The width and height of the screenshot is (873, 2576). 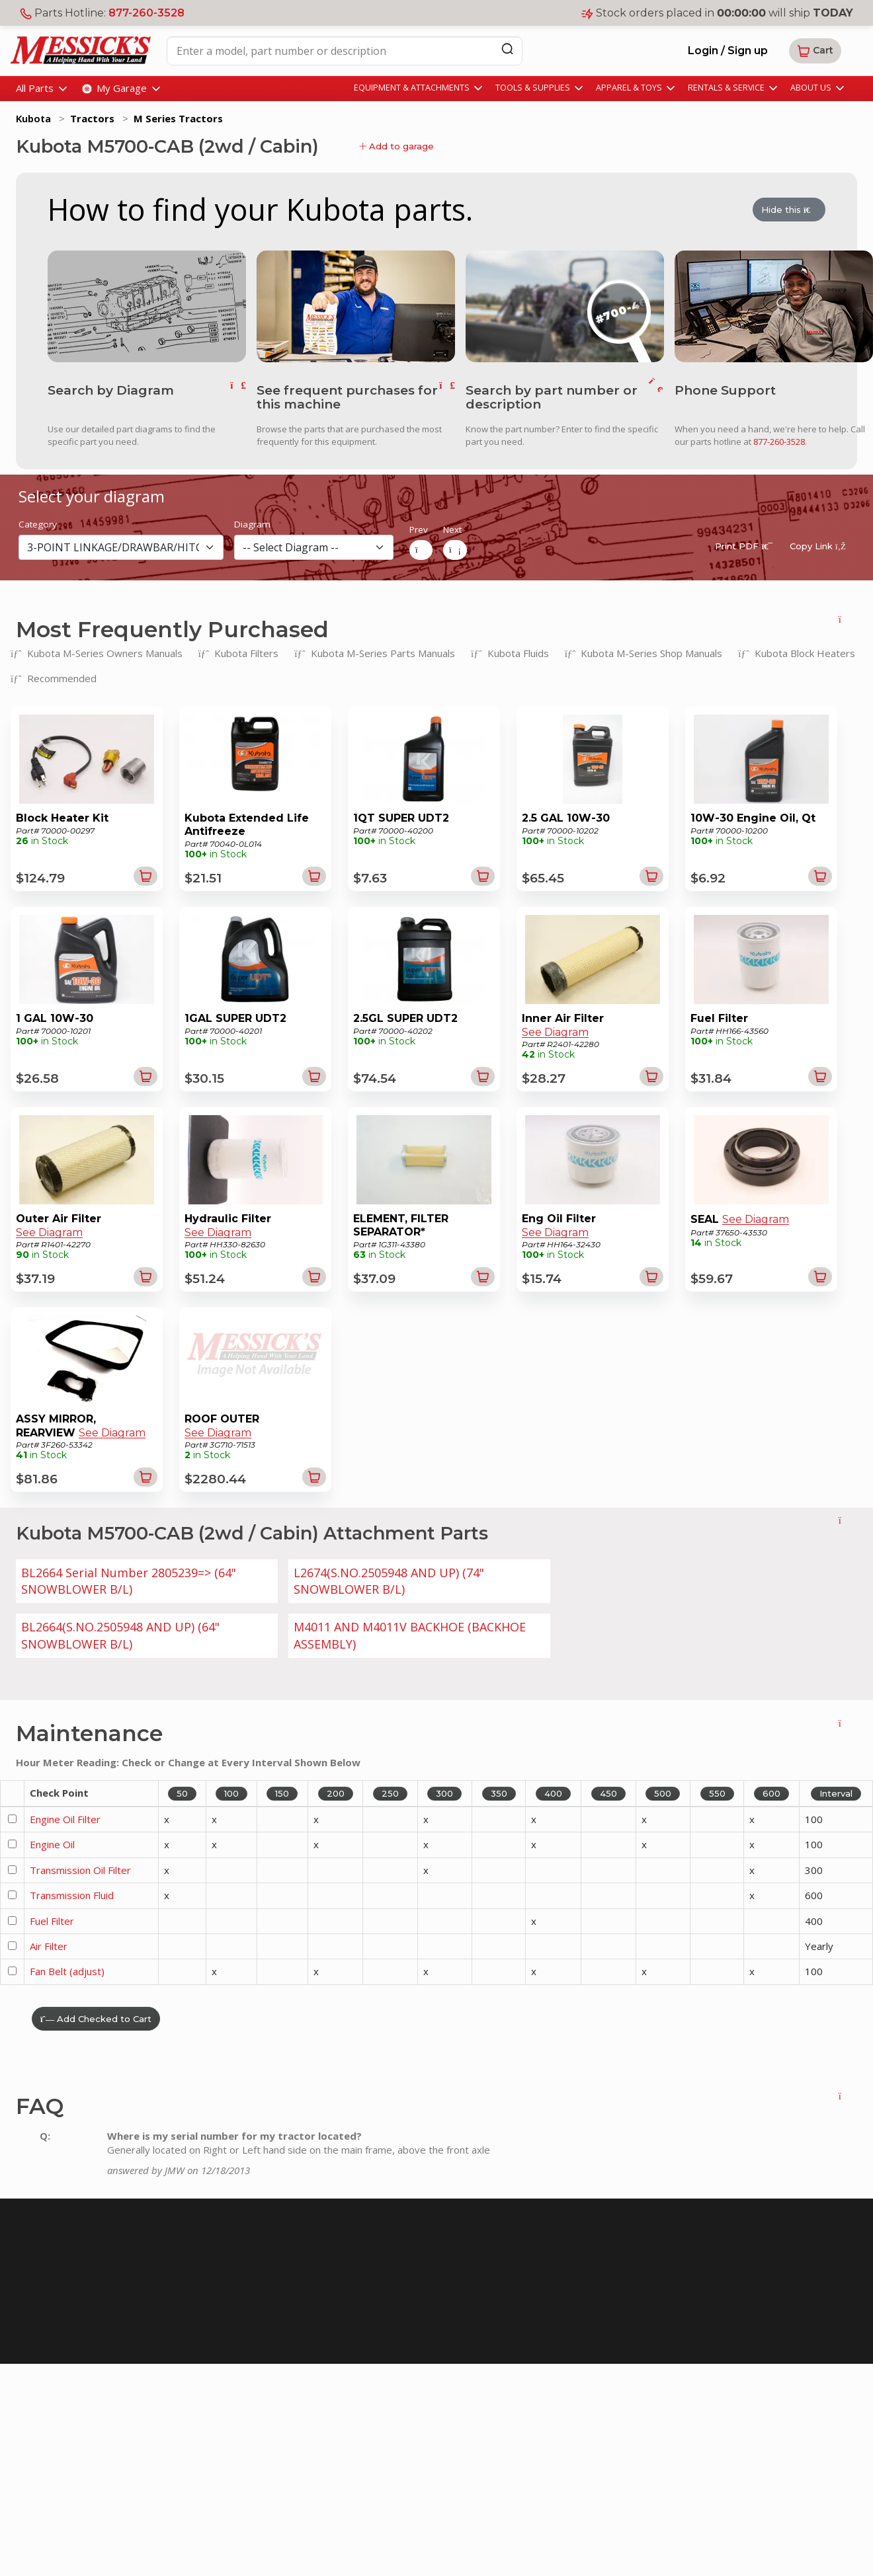 I want to click on [Search], so click(x=507, y=48).